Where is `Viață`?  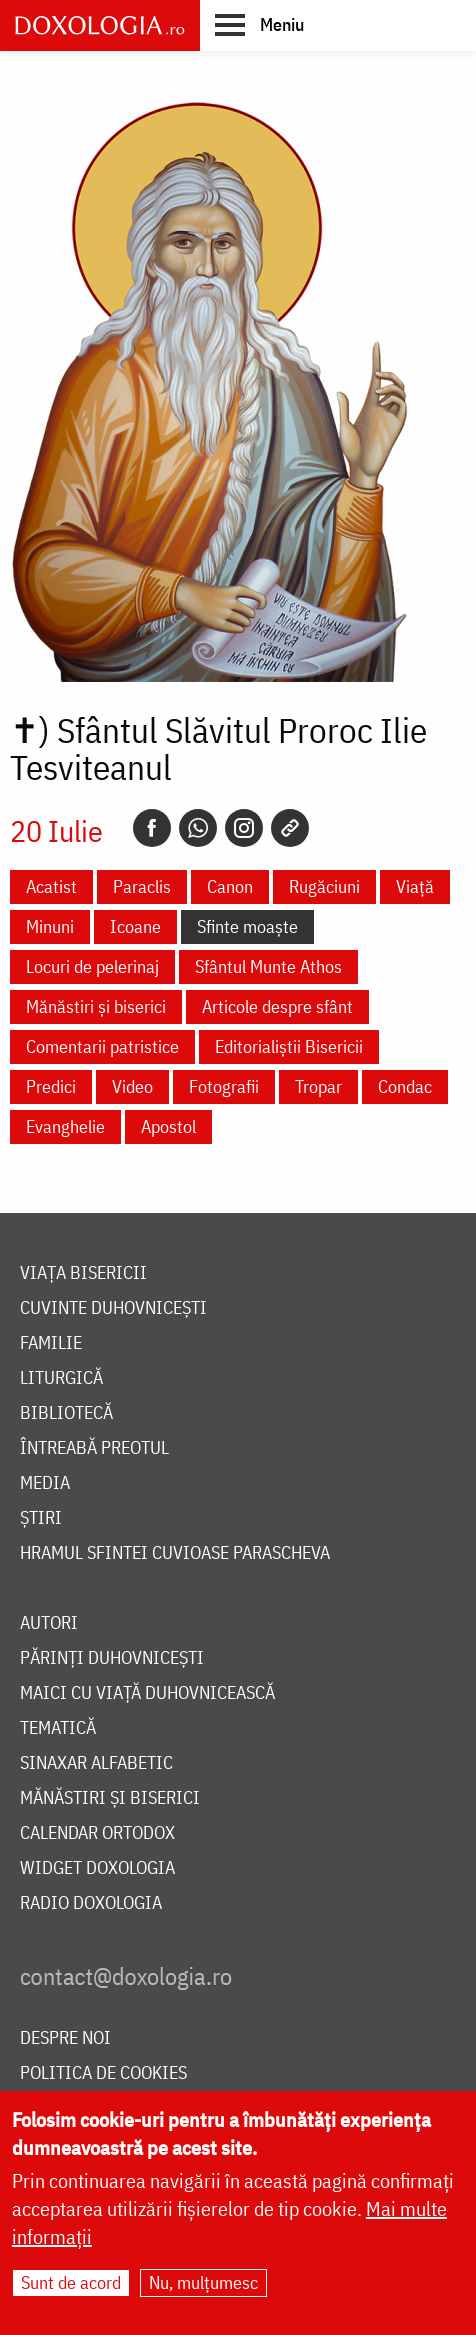
Viață is located at coordinates (415, 886).